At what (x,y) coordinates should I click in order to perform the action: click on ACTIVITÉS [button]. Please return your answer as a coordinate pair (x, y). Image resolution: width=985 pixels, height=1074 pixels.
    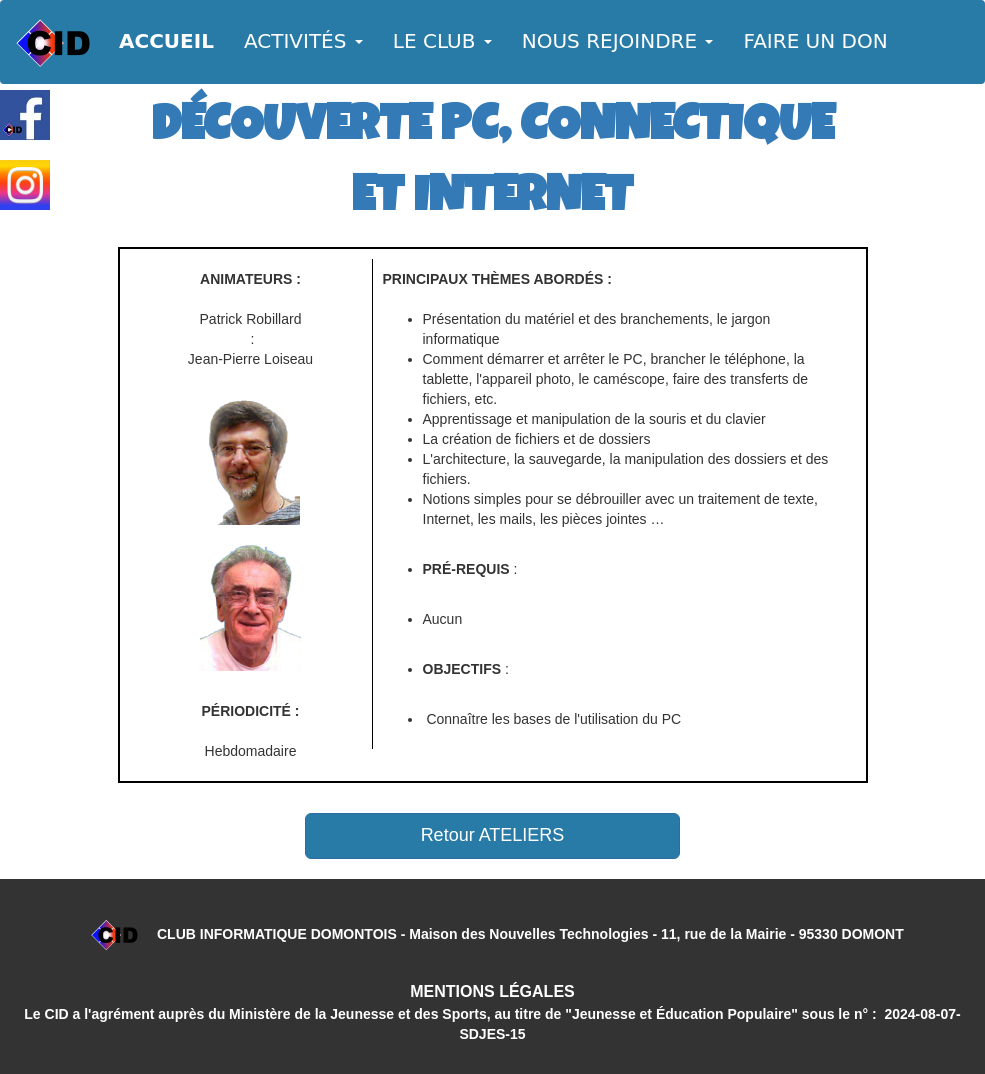
    Looking at the image, I should click on (303, 41).